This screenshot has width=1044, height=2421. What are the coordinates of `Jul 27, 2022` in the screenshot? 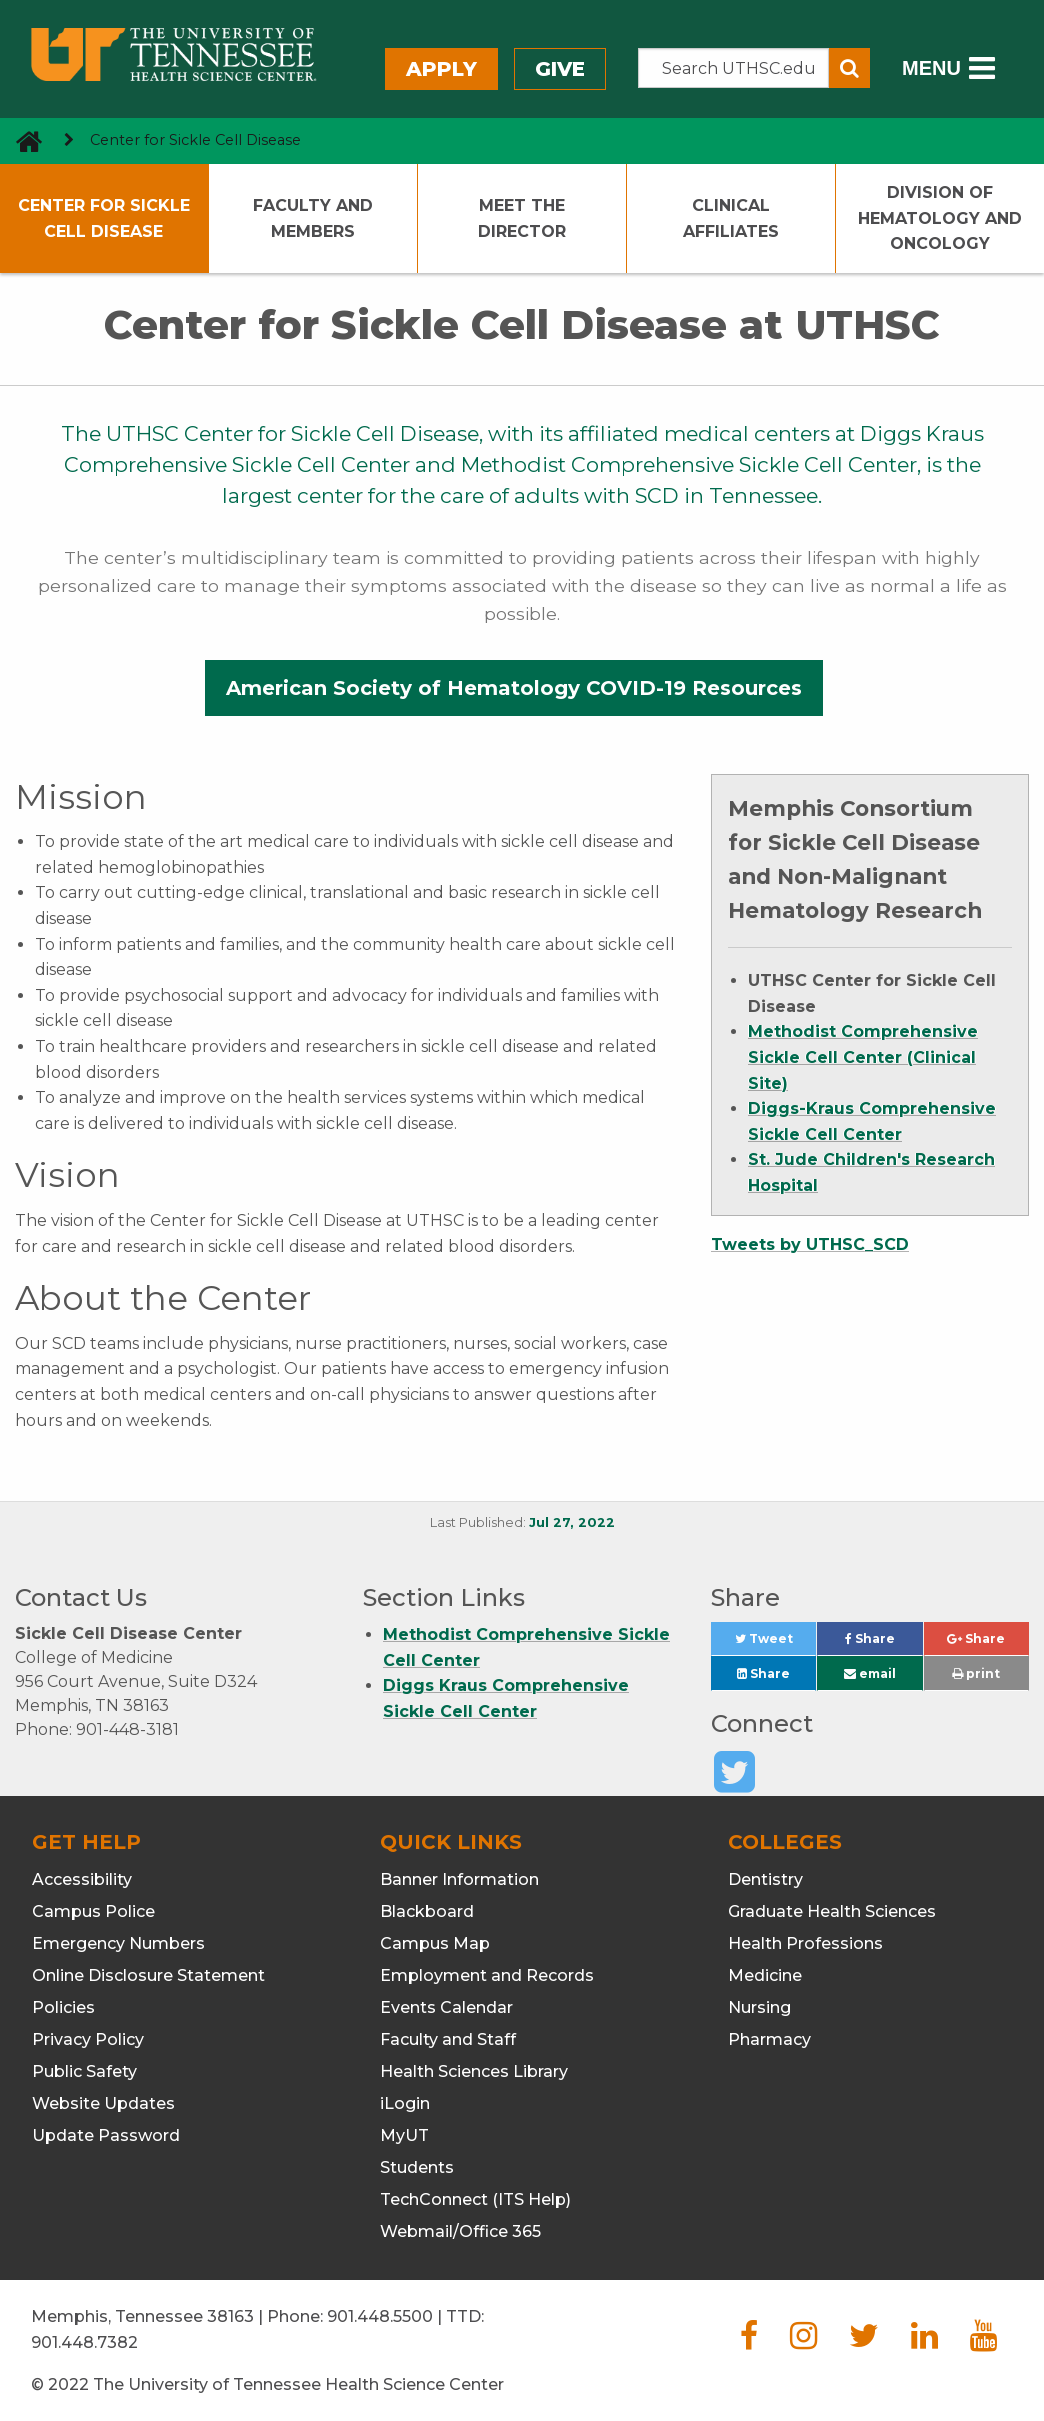 It's located at (572, 1522).